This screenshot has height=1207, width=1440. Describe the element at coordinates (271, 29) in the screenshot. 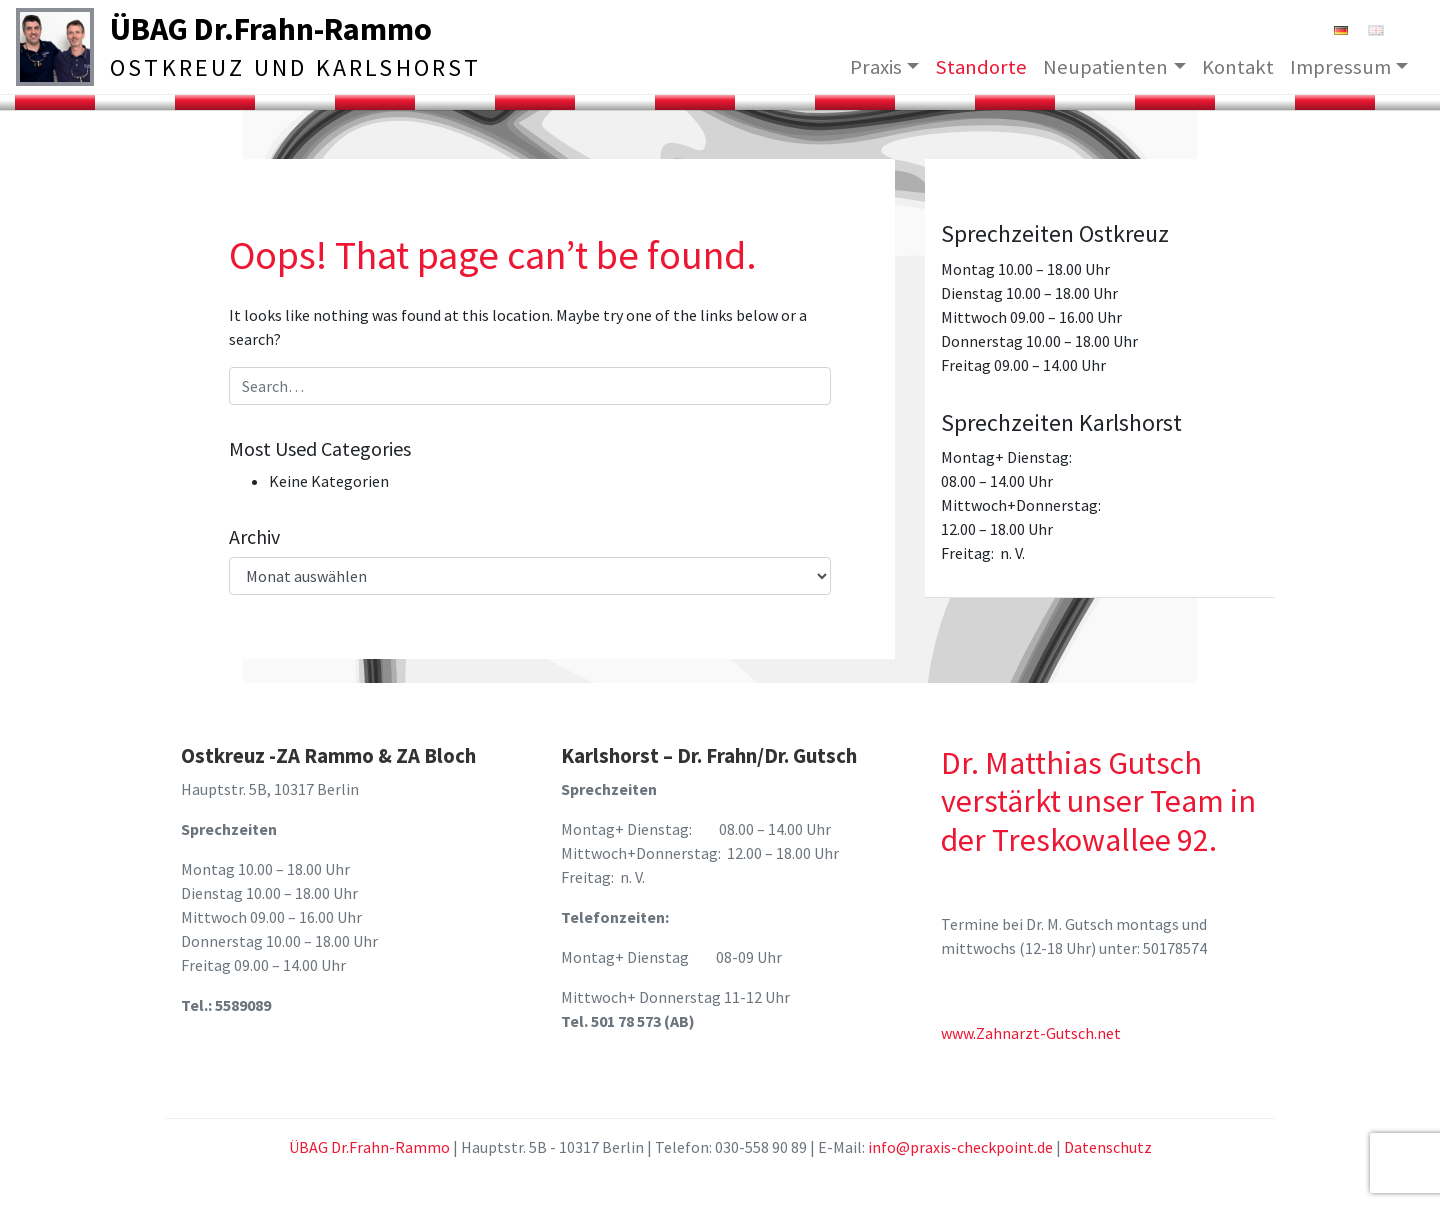

I see `ÜBAG Dr.Frahn-Rammo` at that location.